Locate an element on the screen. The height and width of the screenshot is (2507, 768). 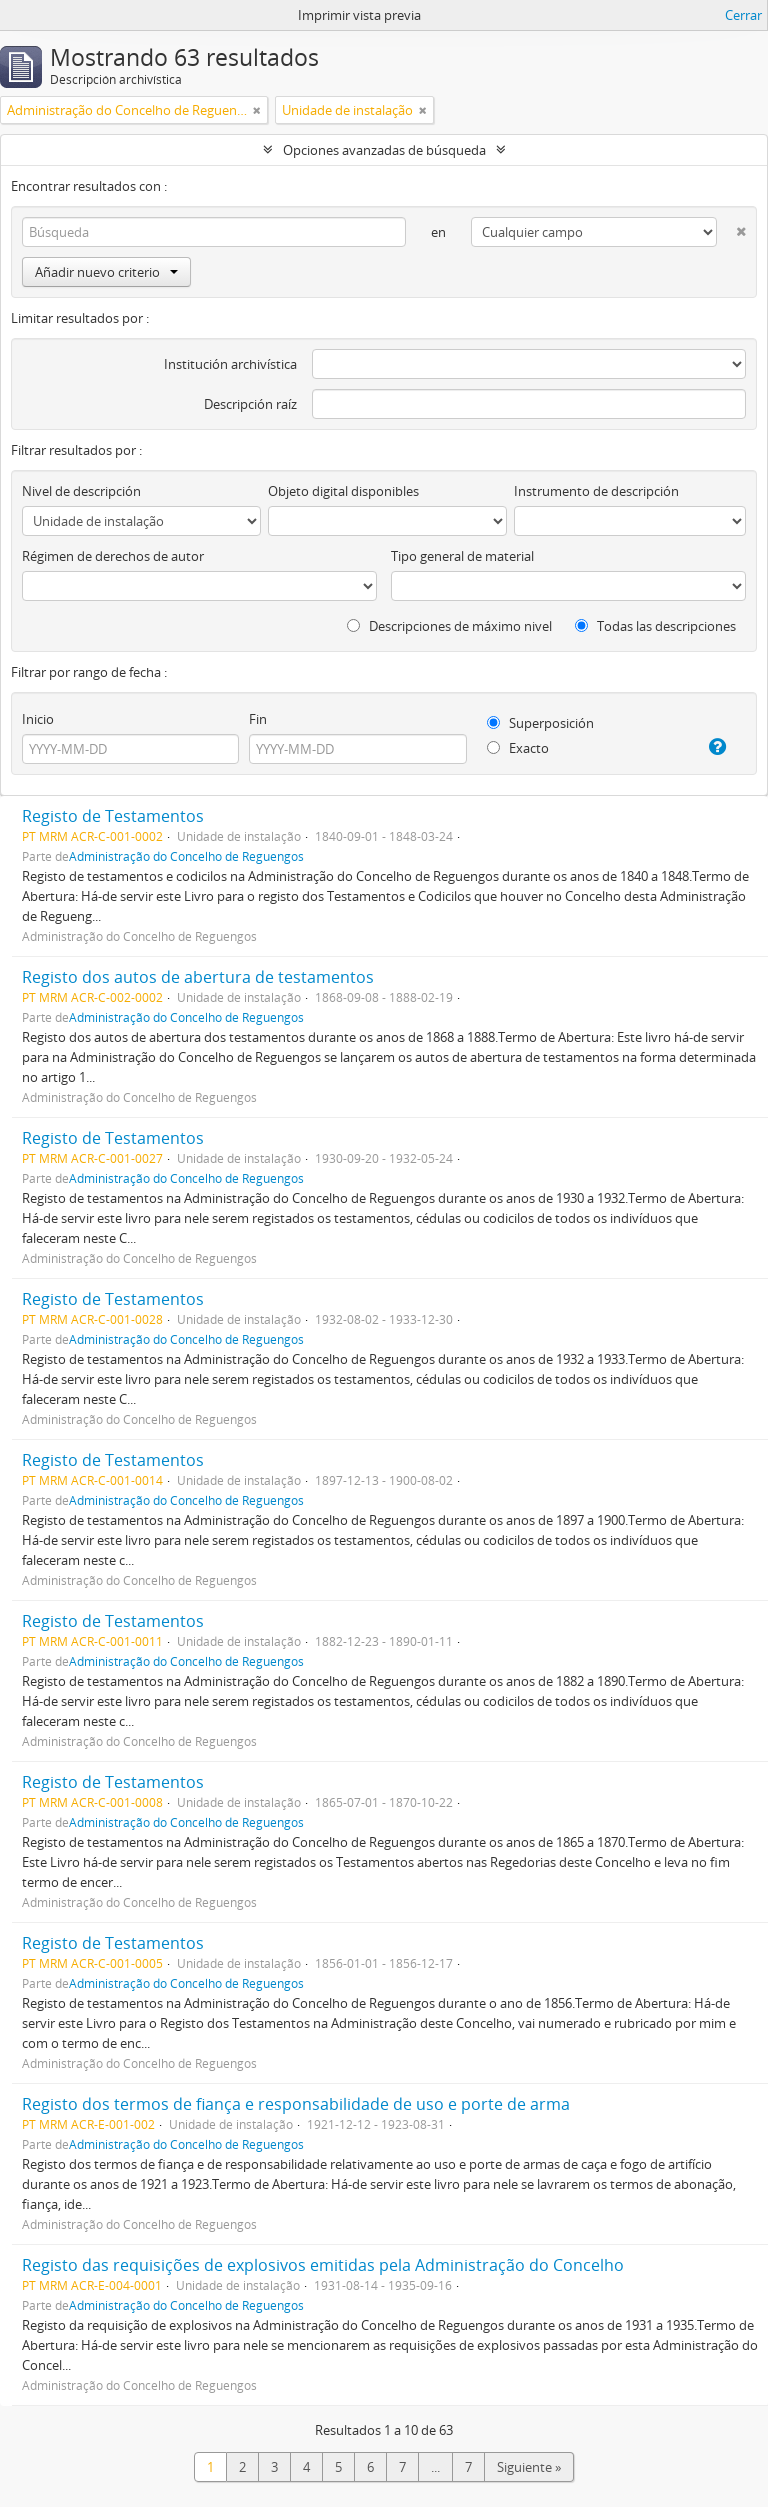
Instrumento de descripción is located at coordinates (596, 491).